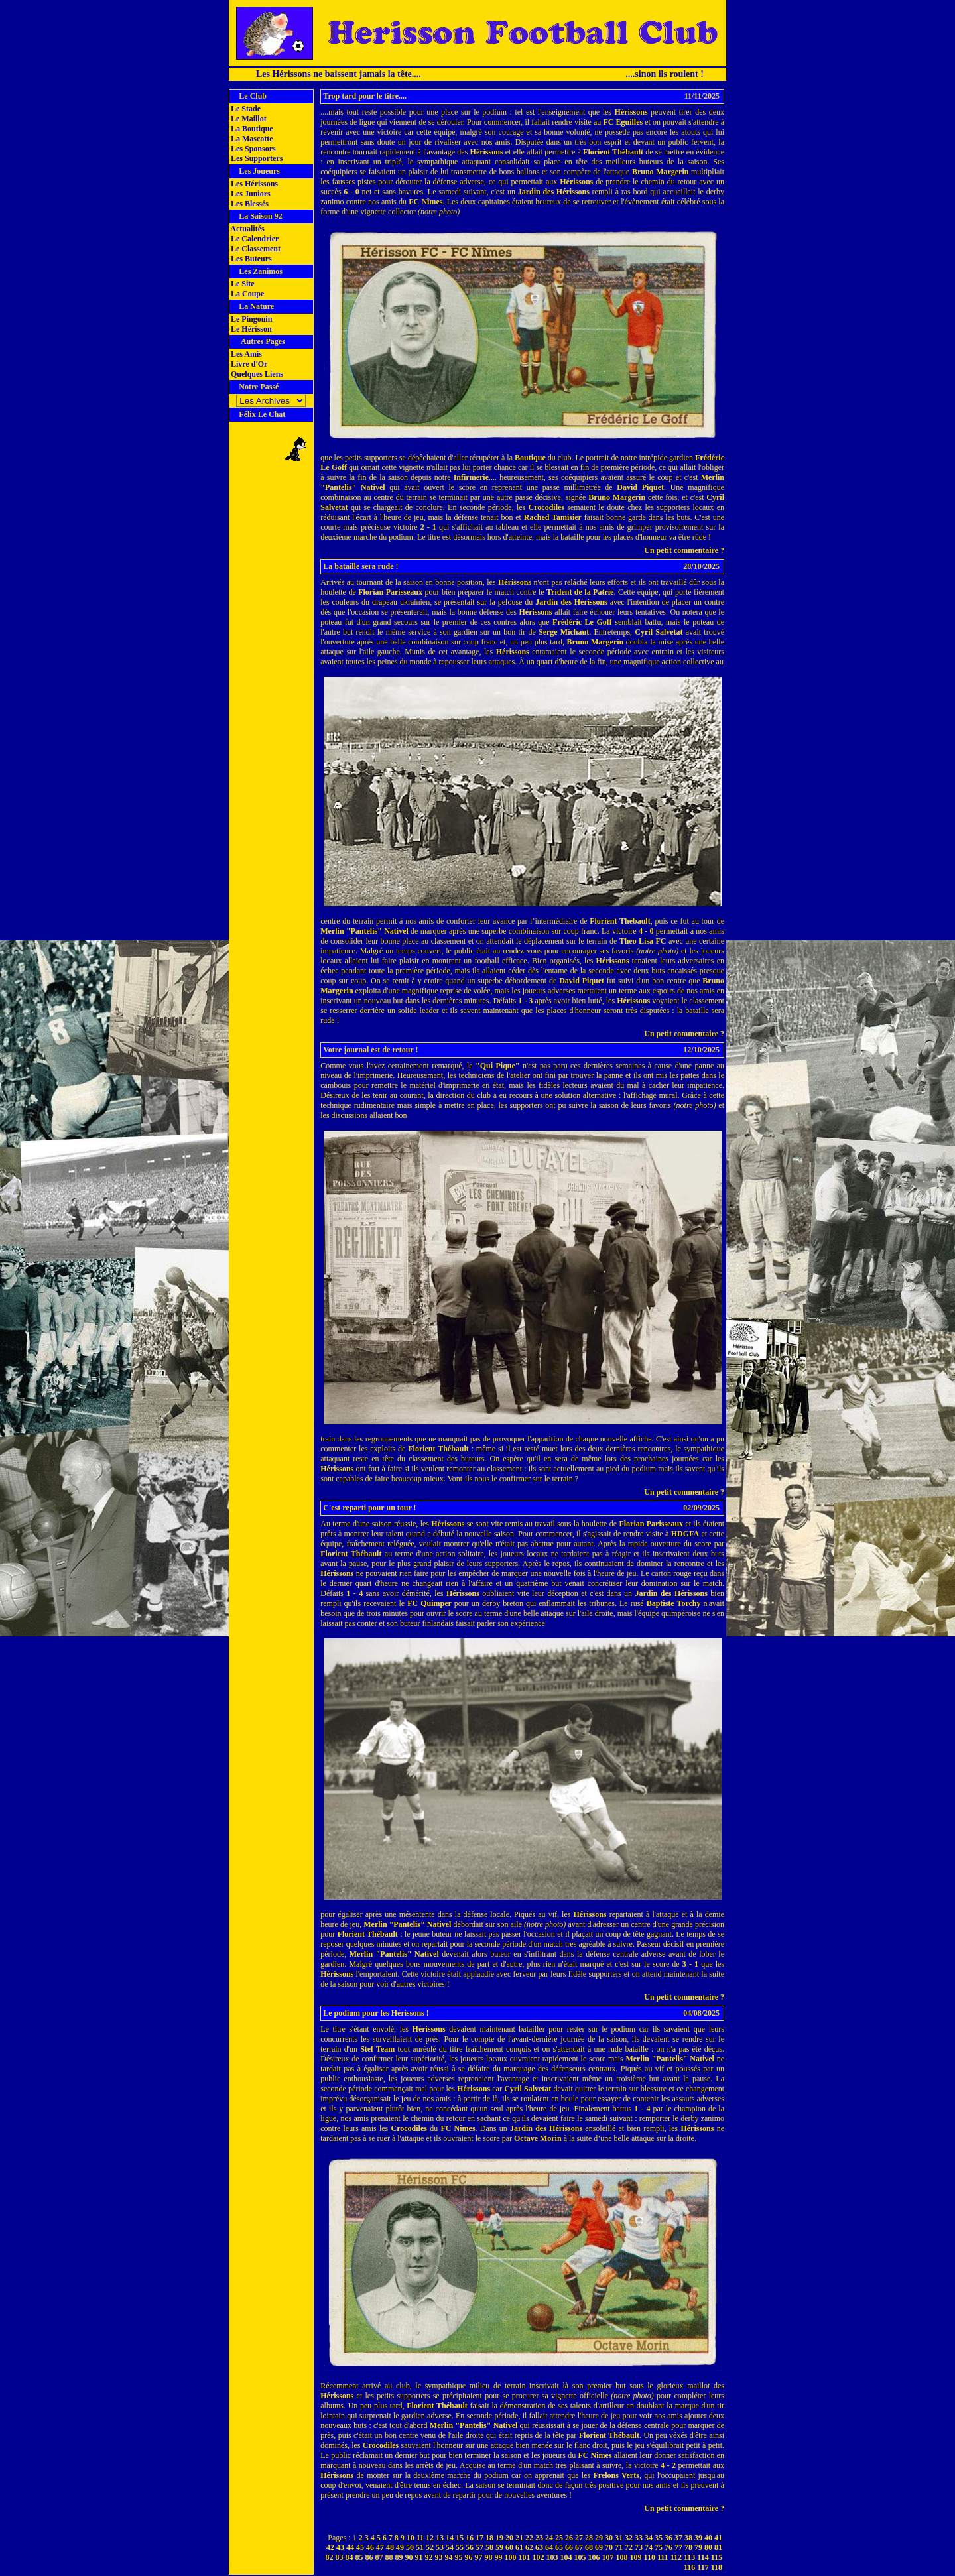 This screenshot has width=955, height=2576. What do you see at coordinates (688, 2547) in the screenshot?
I see `78` at bounding box center [688, 2547].